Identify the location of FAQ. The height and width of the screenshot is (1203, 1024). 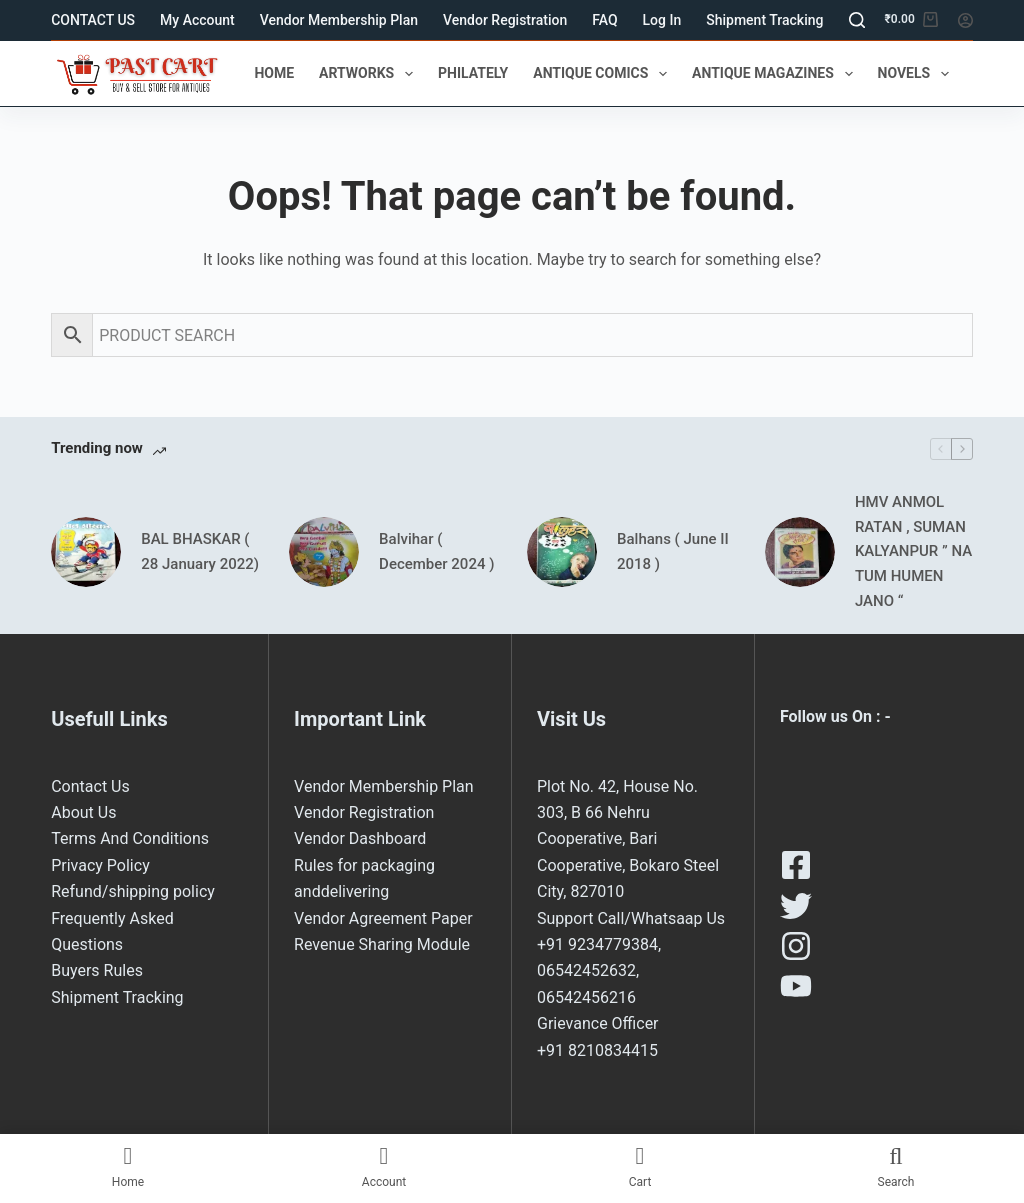
(604, 20).